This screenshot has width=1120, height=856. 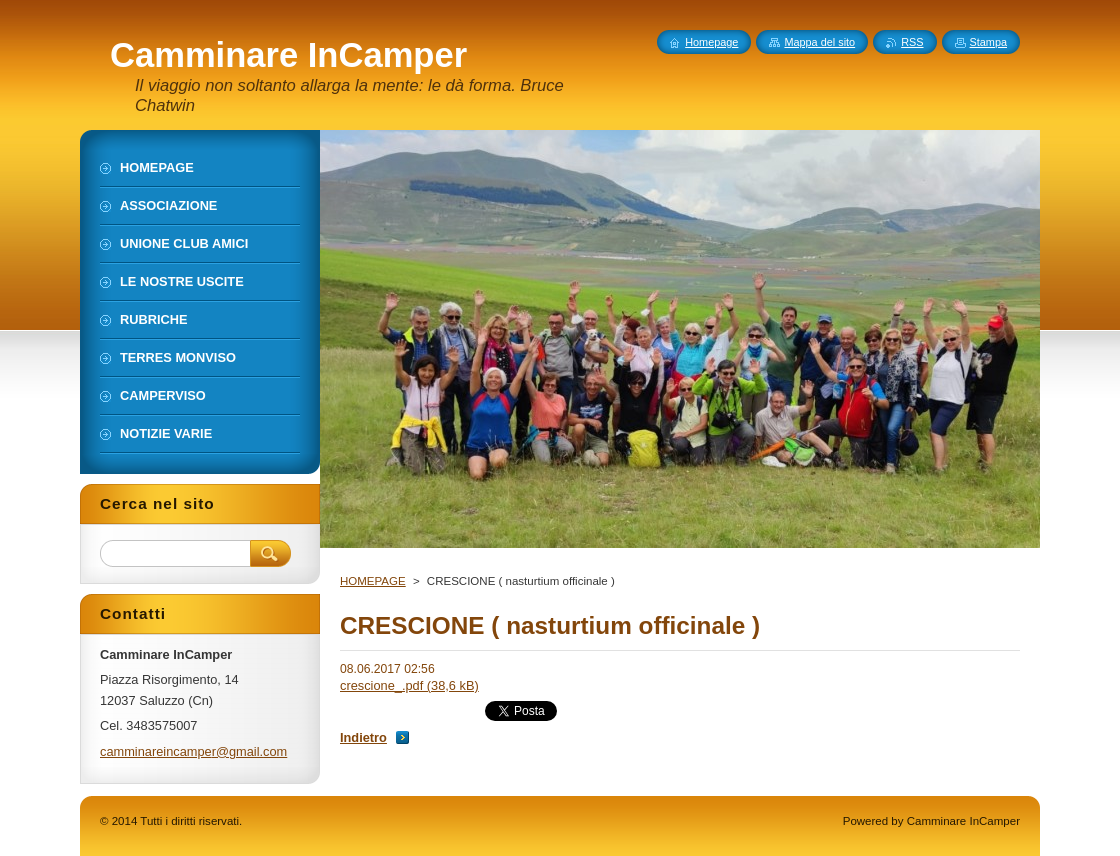 I want to click on crescione_.pdf (38,6 kB), so click(x=409, y=685).